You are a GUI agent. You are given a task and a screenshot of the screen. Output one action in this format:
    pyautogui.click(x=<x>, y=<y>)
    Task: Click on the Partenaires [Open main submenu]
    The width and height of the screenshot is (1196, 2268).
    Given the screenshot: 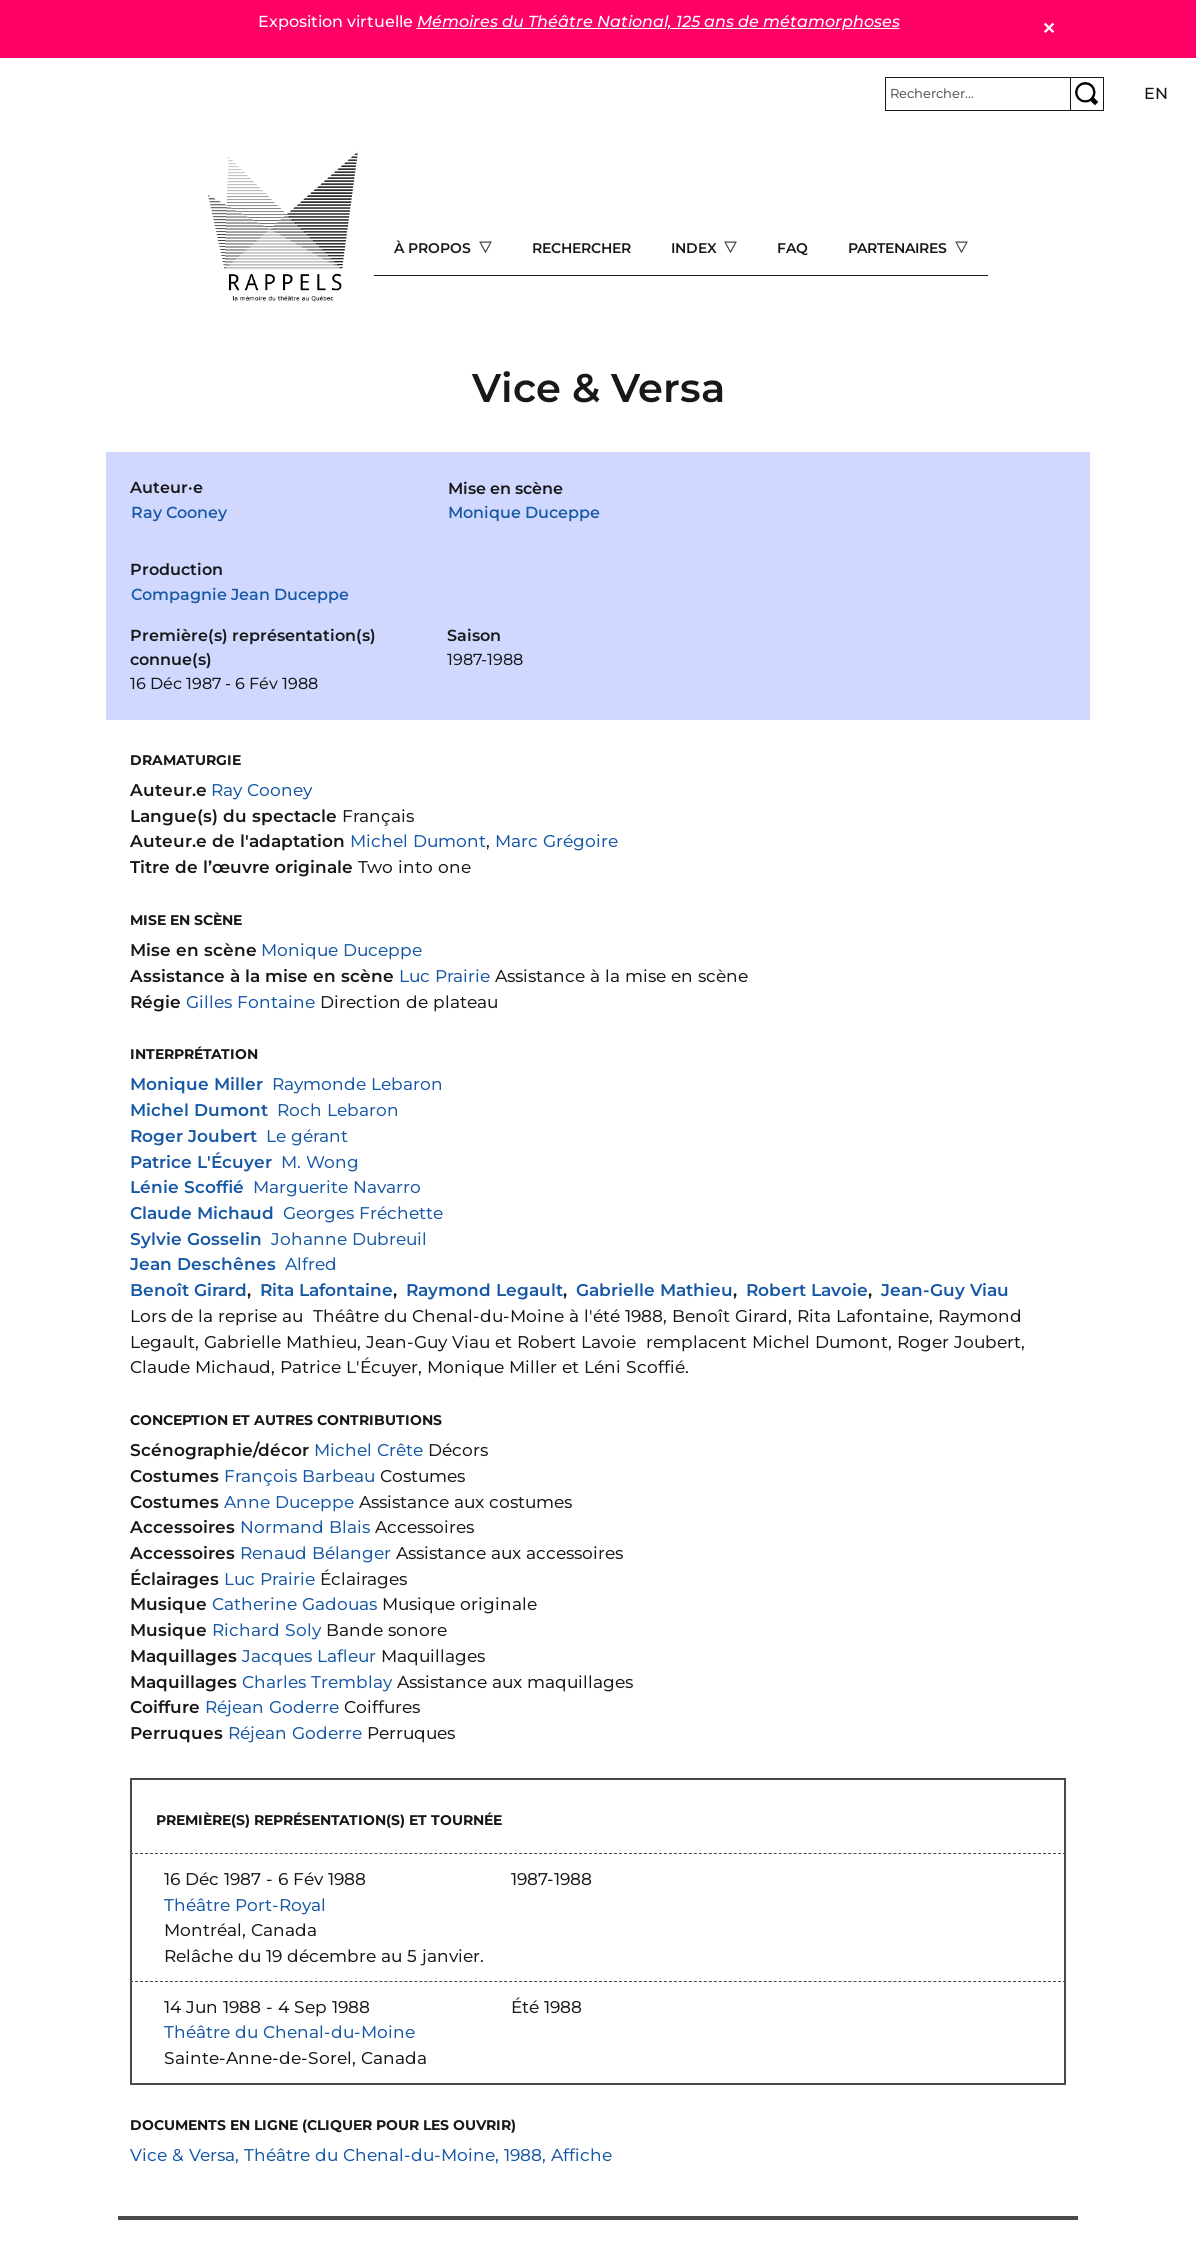 What is the action you would take?
    pyautogui.click(x=899, y=248)
    